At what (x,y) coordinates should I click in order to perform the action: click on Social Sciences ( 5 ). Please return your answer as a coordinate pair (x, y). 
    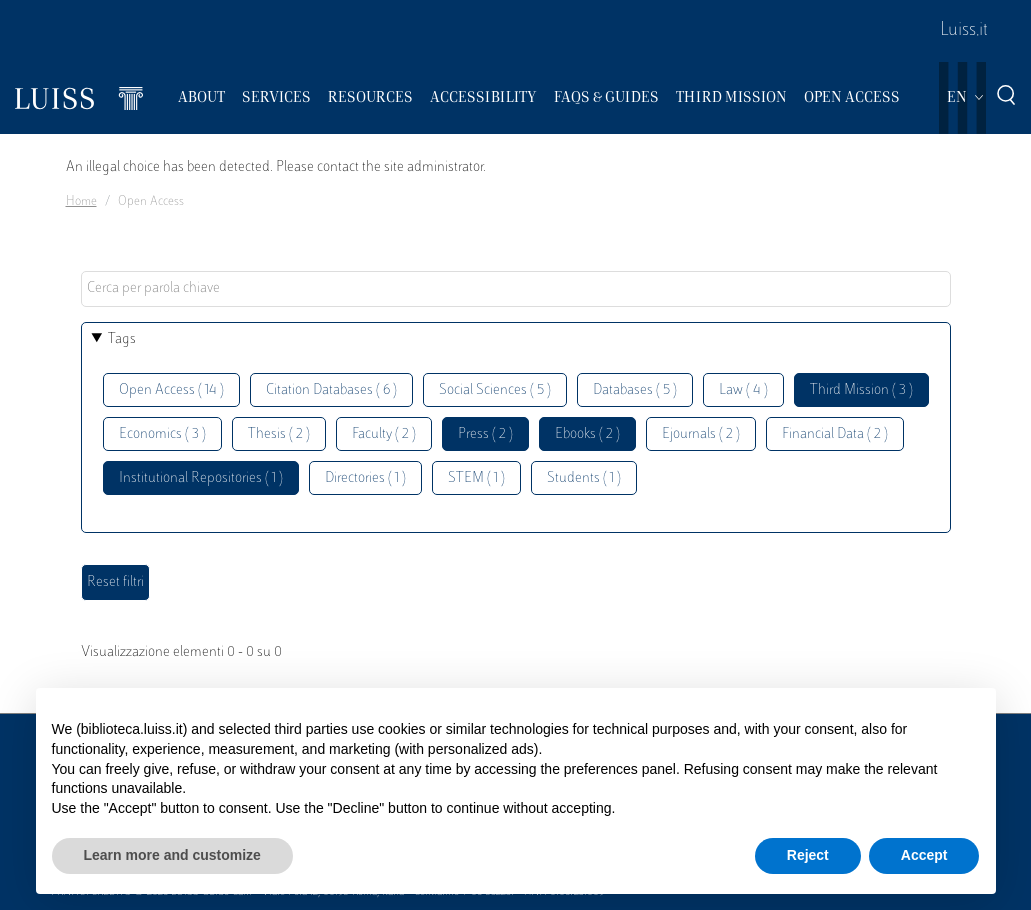
    Looking at the image, I should click on (495, 390).